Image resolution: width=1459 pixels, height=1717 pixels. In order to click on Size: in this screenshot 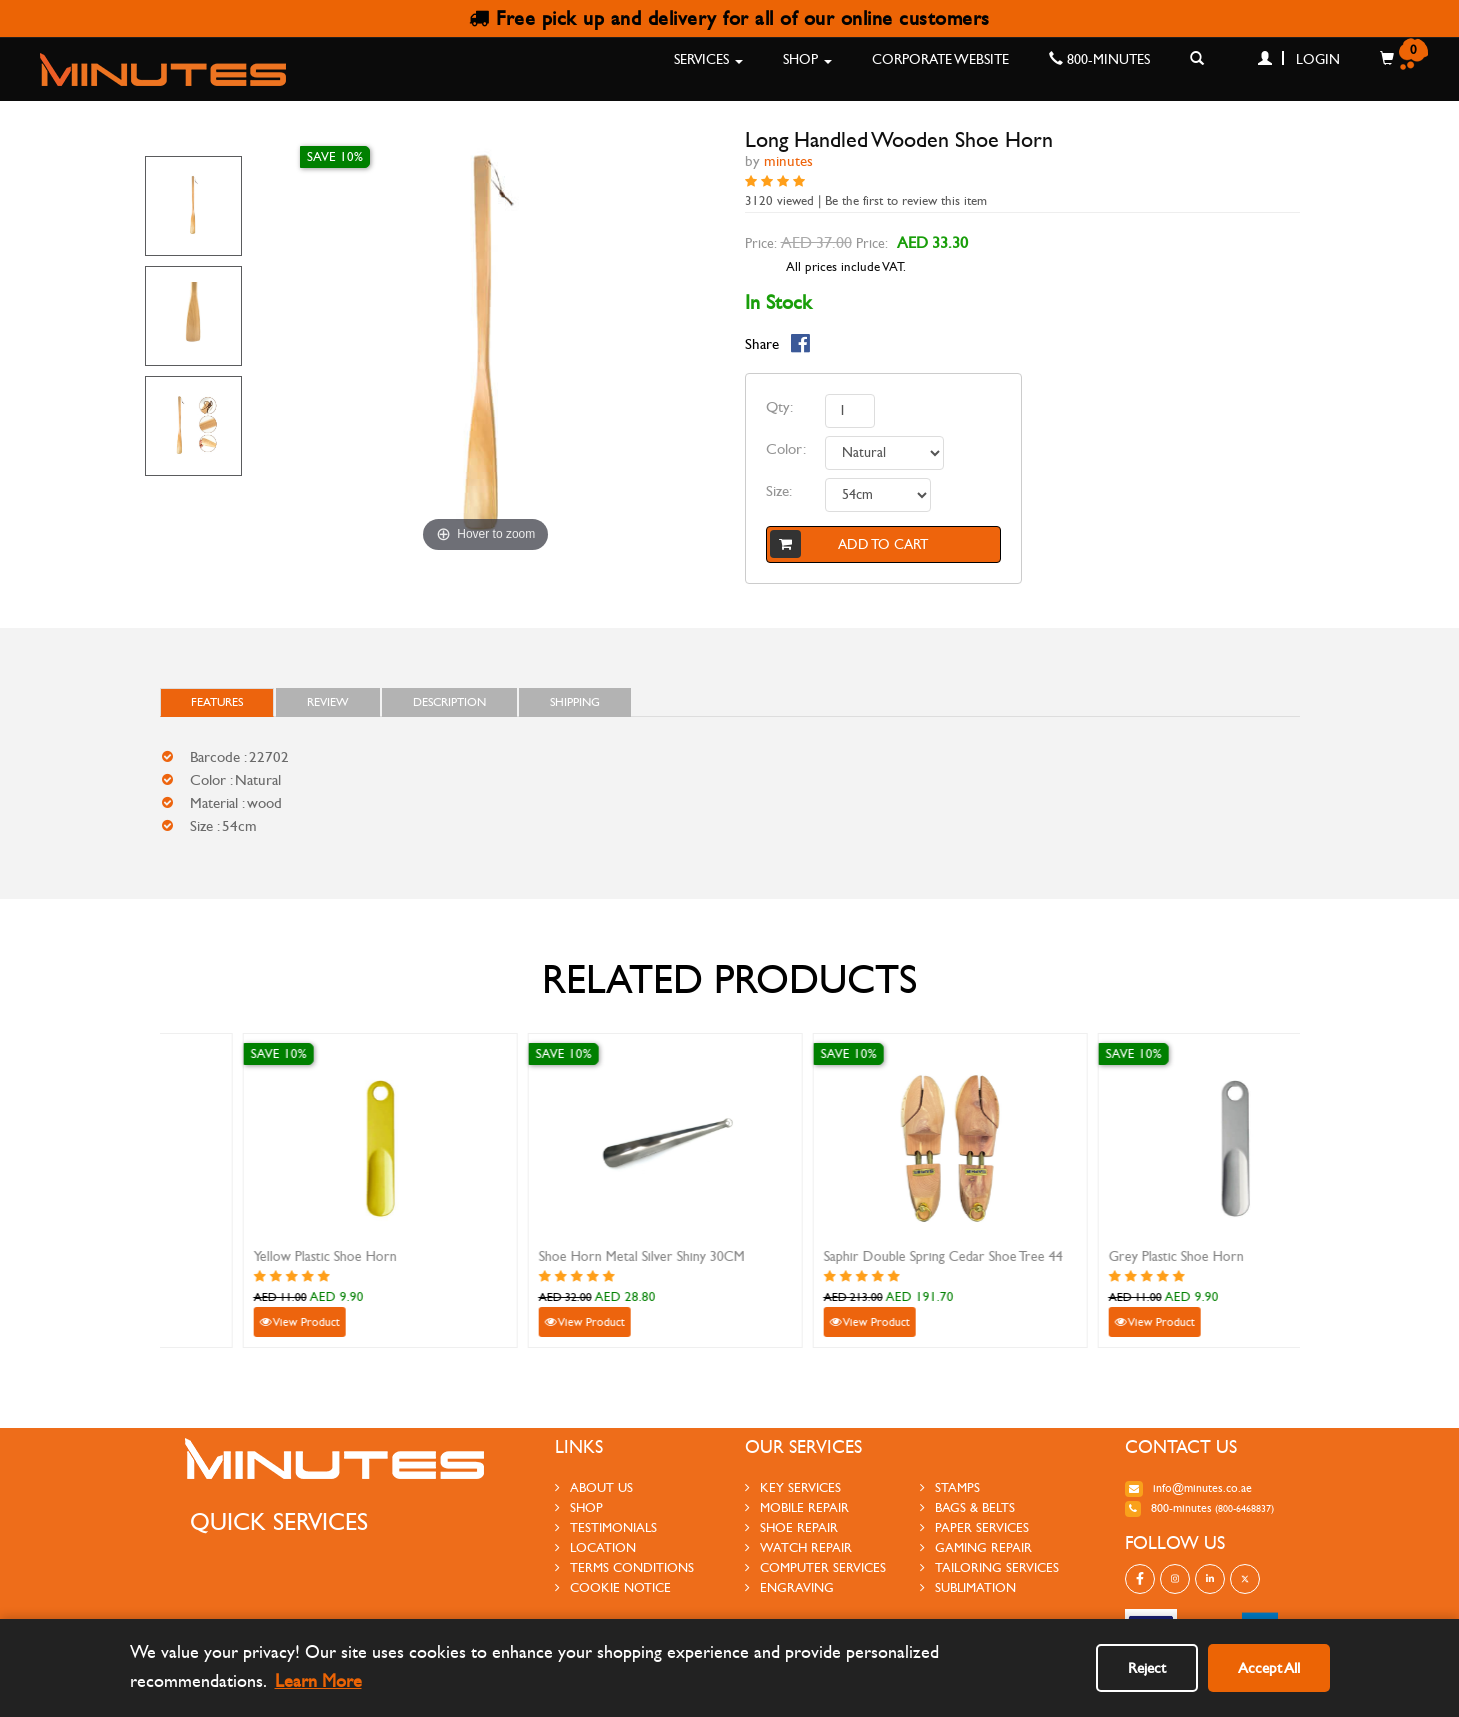, I will do `click(779, 491)`.